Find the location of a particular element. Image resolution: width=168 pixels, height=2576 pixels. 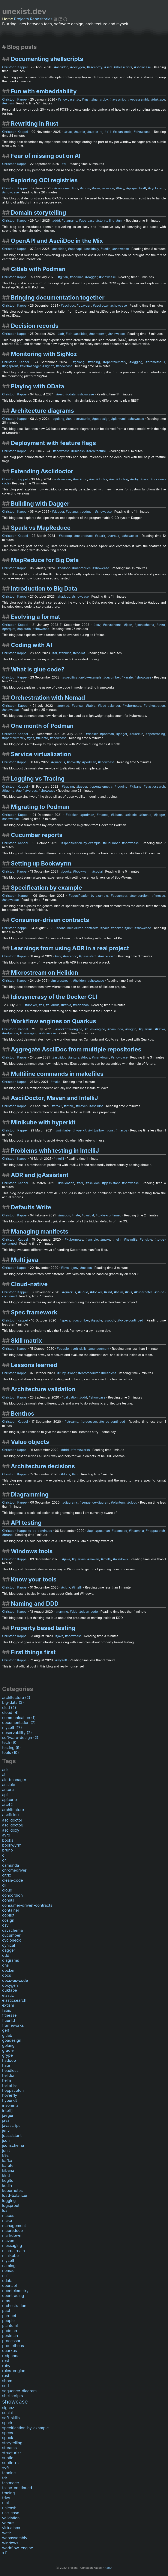

consul is located at coordinates (78, 705).